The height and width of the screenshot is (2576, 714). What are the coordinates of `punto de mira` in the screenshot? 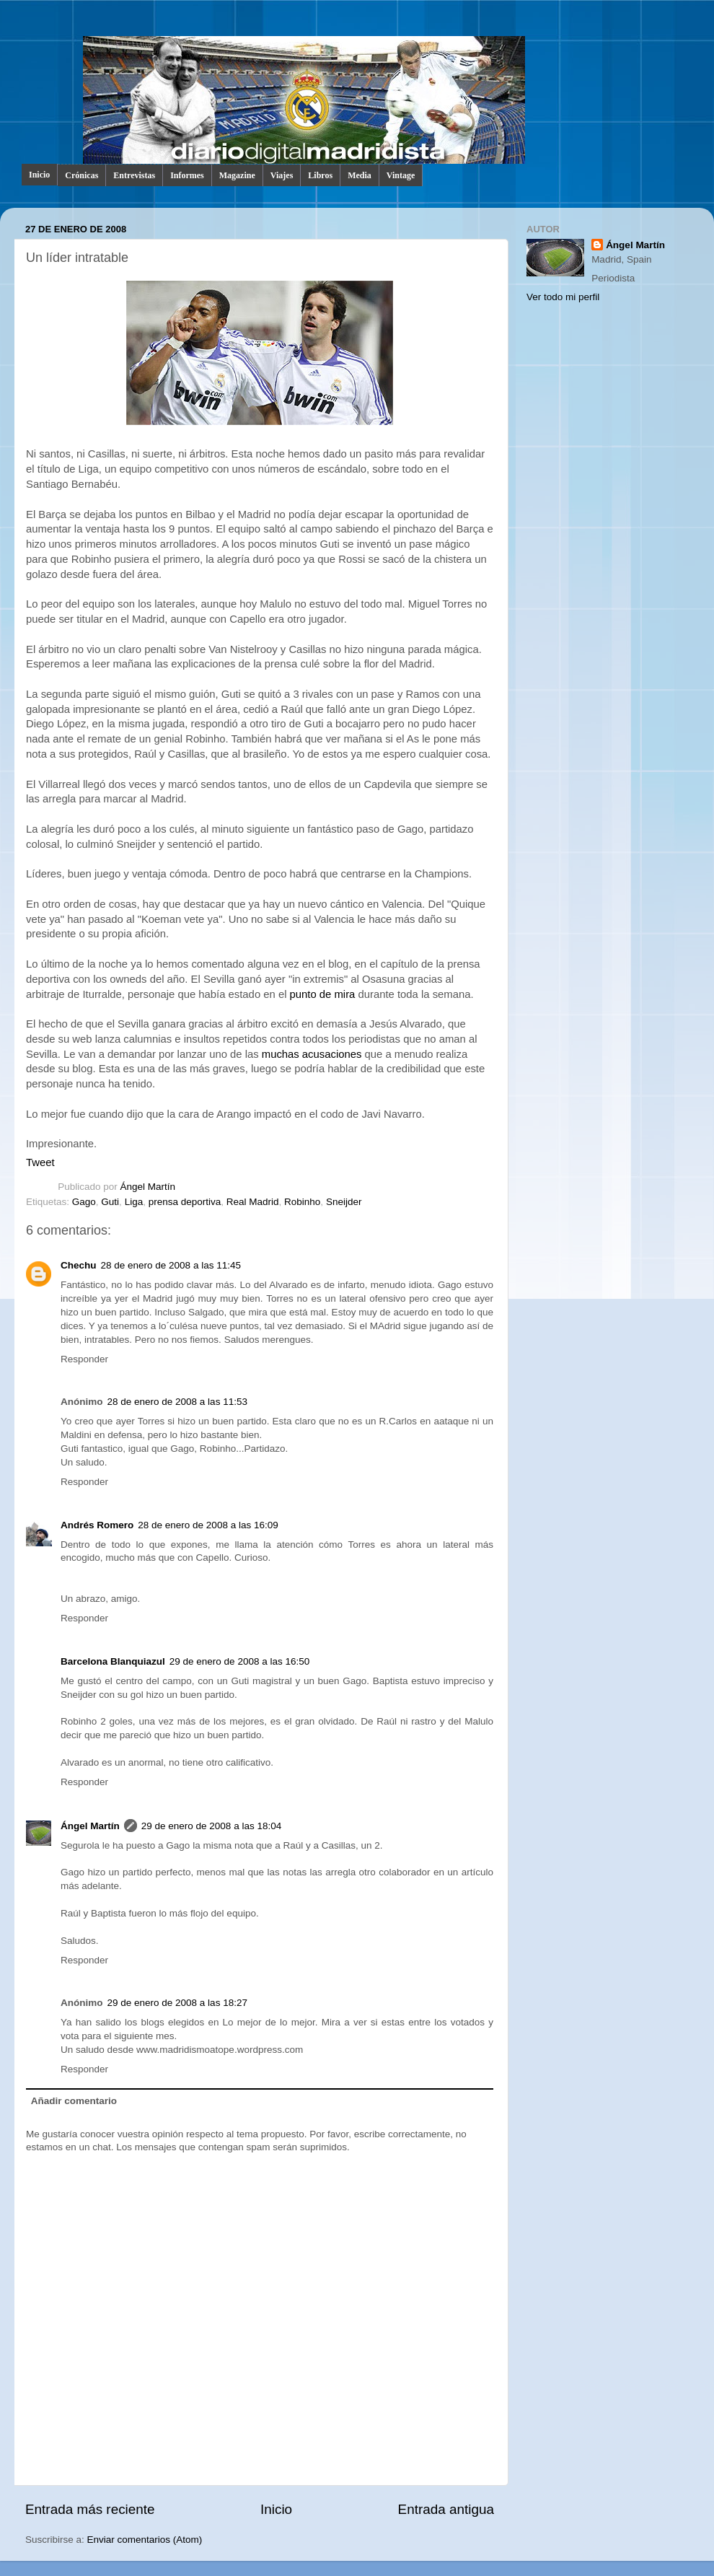 It's located at (323, 994).